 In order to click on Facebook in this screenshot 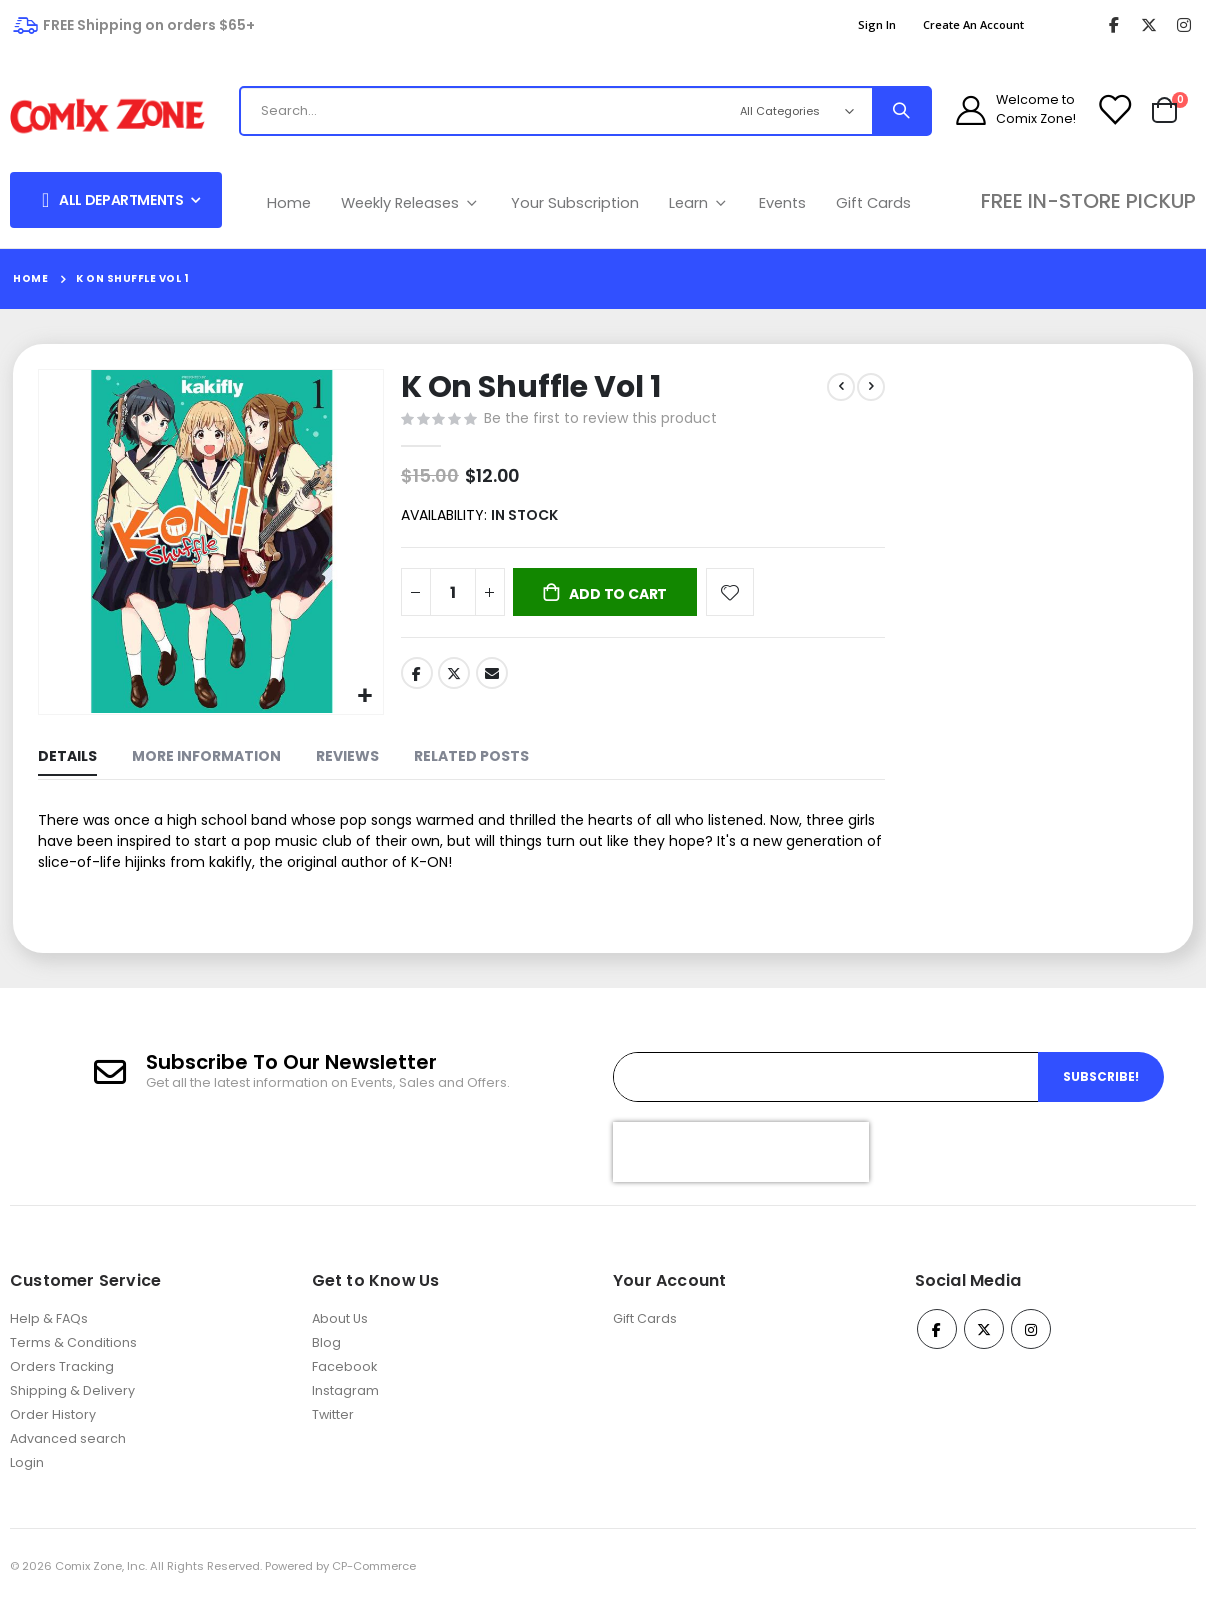, I will do `click(415, 679)`.